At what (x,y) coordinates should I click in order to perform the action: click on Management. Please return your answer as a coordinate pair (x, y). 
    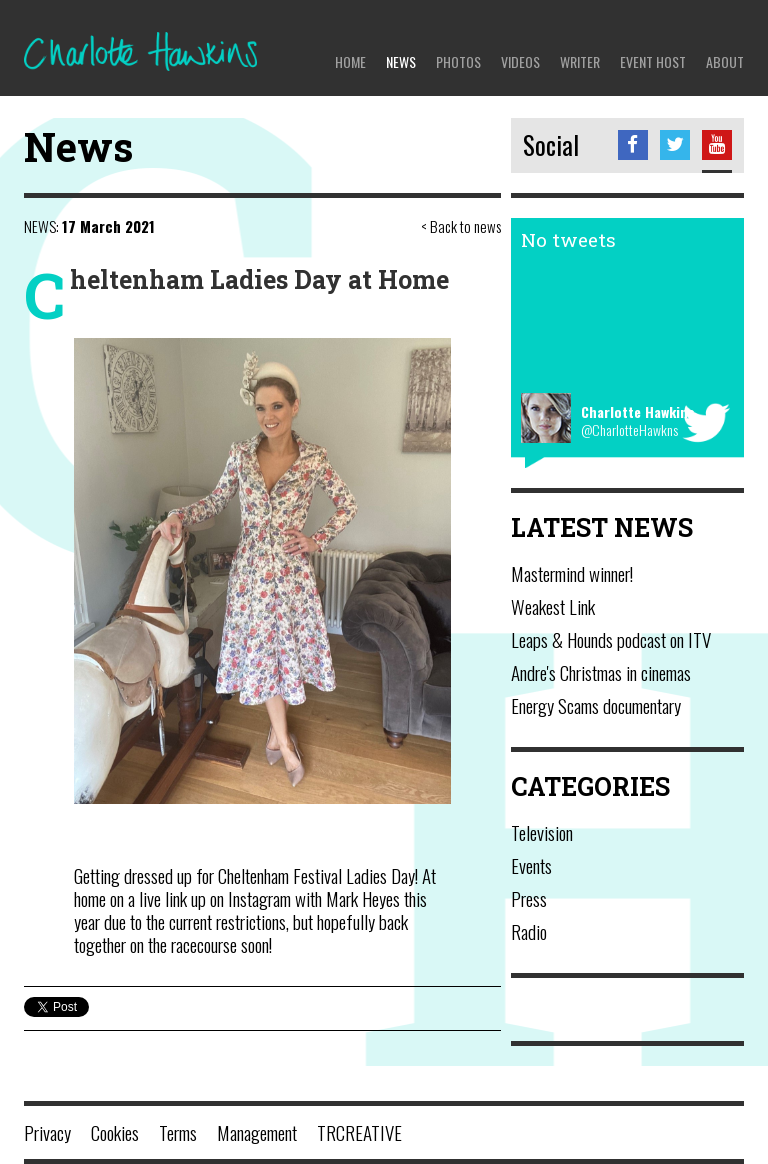
    Looking at the image, I should click on (257, 1132).